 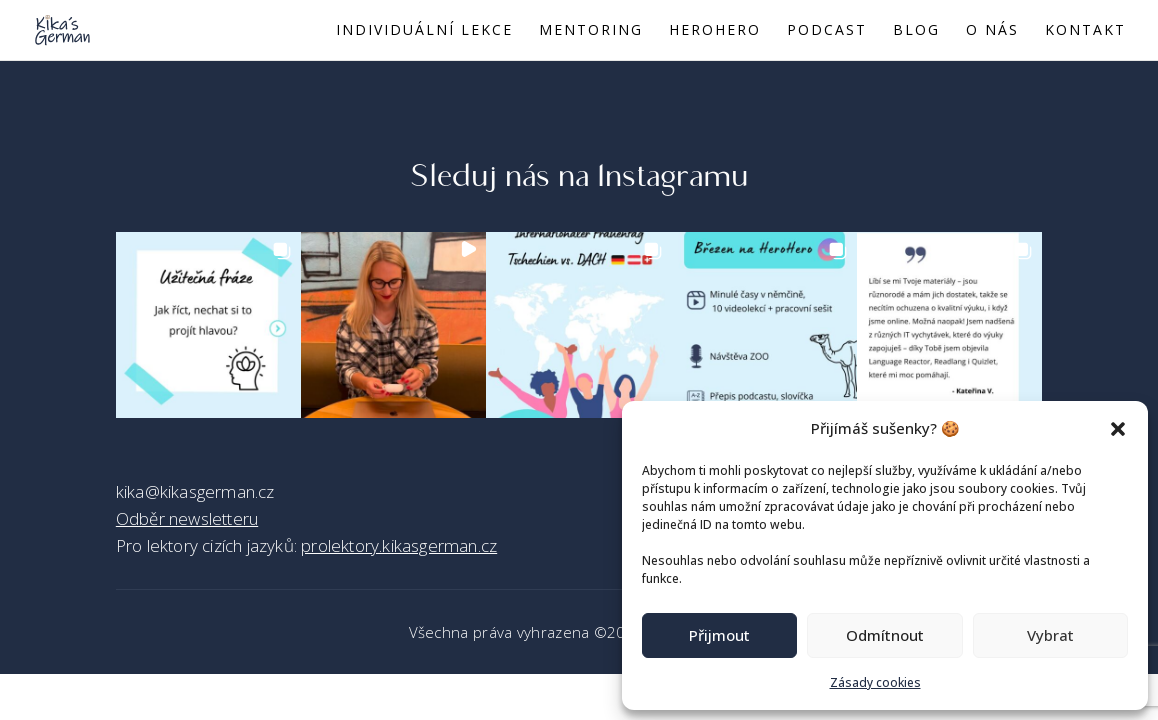 I want to click on Přijmout, so click(x=719, y=635).